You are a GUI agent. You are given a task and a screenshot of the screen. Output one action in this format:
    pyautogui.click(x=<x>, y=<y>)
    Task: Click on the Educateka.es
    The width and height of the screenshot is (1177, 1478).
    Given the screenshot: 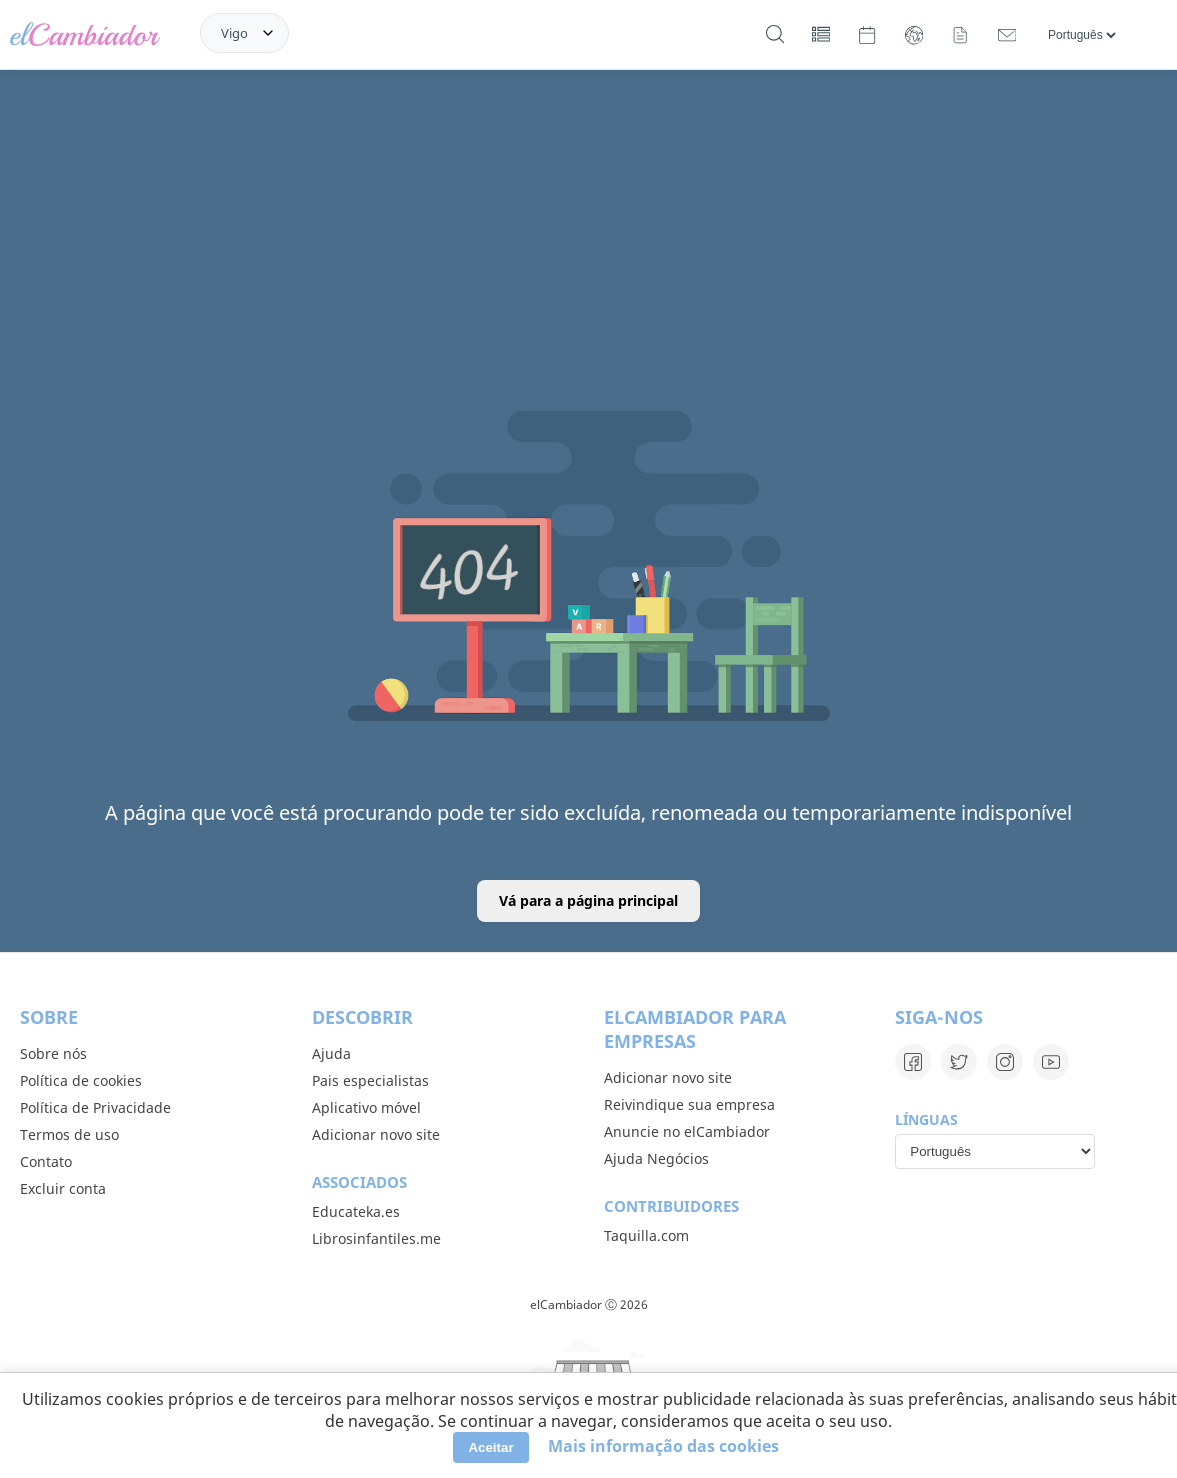 What is the action you would take?
    pyautogui.click(x=356, y=1211)
    